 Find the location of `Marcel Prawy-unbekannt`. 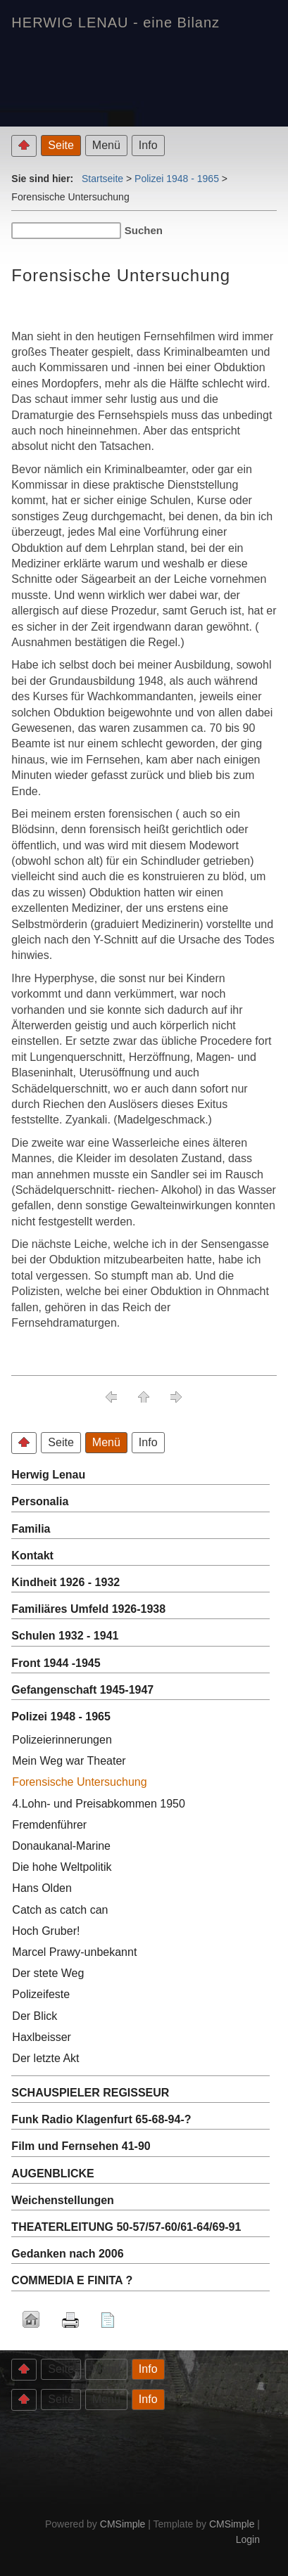

Marcel Prawy-unbekannt is located at coordinates (74, 1952).